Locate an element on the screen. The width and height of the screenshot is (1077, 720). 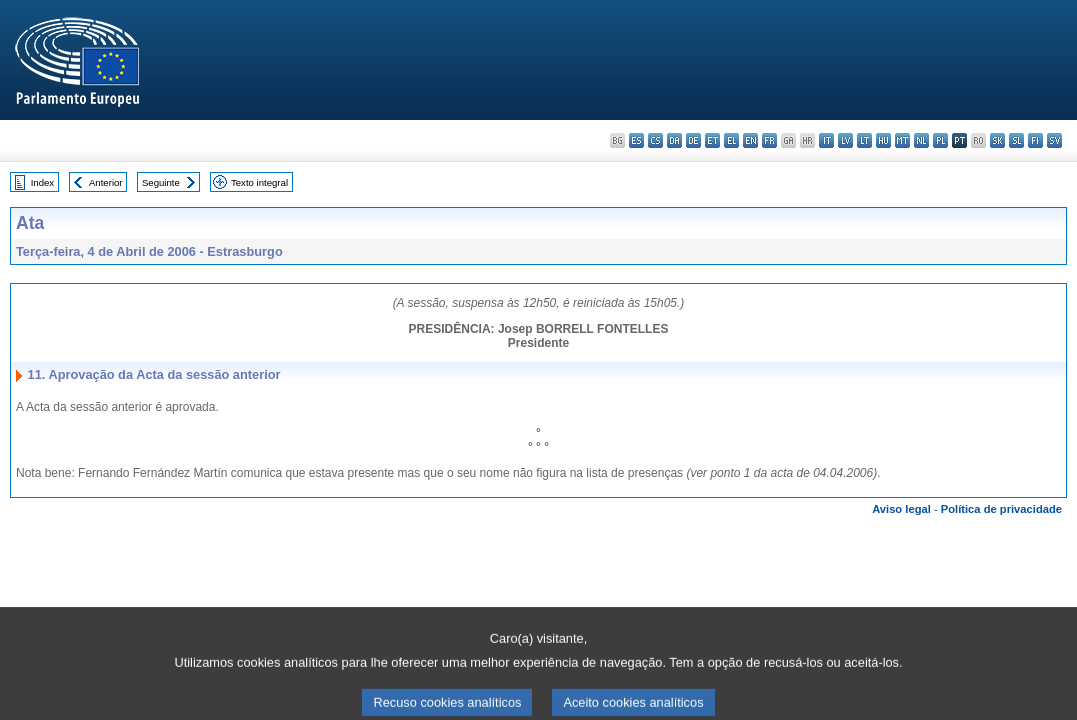
cs - čeština is located at coordinates (655, 140).